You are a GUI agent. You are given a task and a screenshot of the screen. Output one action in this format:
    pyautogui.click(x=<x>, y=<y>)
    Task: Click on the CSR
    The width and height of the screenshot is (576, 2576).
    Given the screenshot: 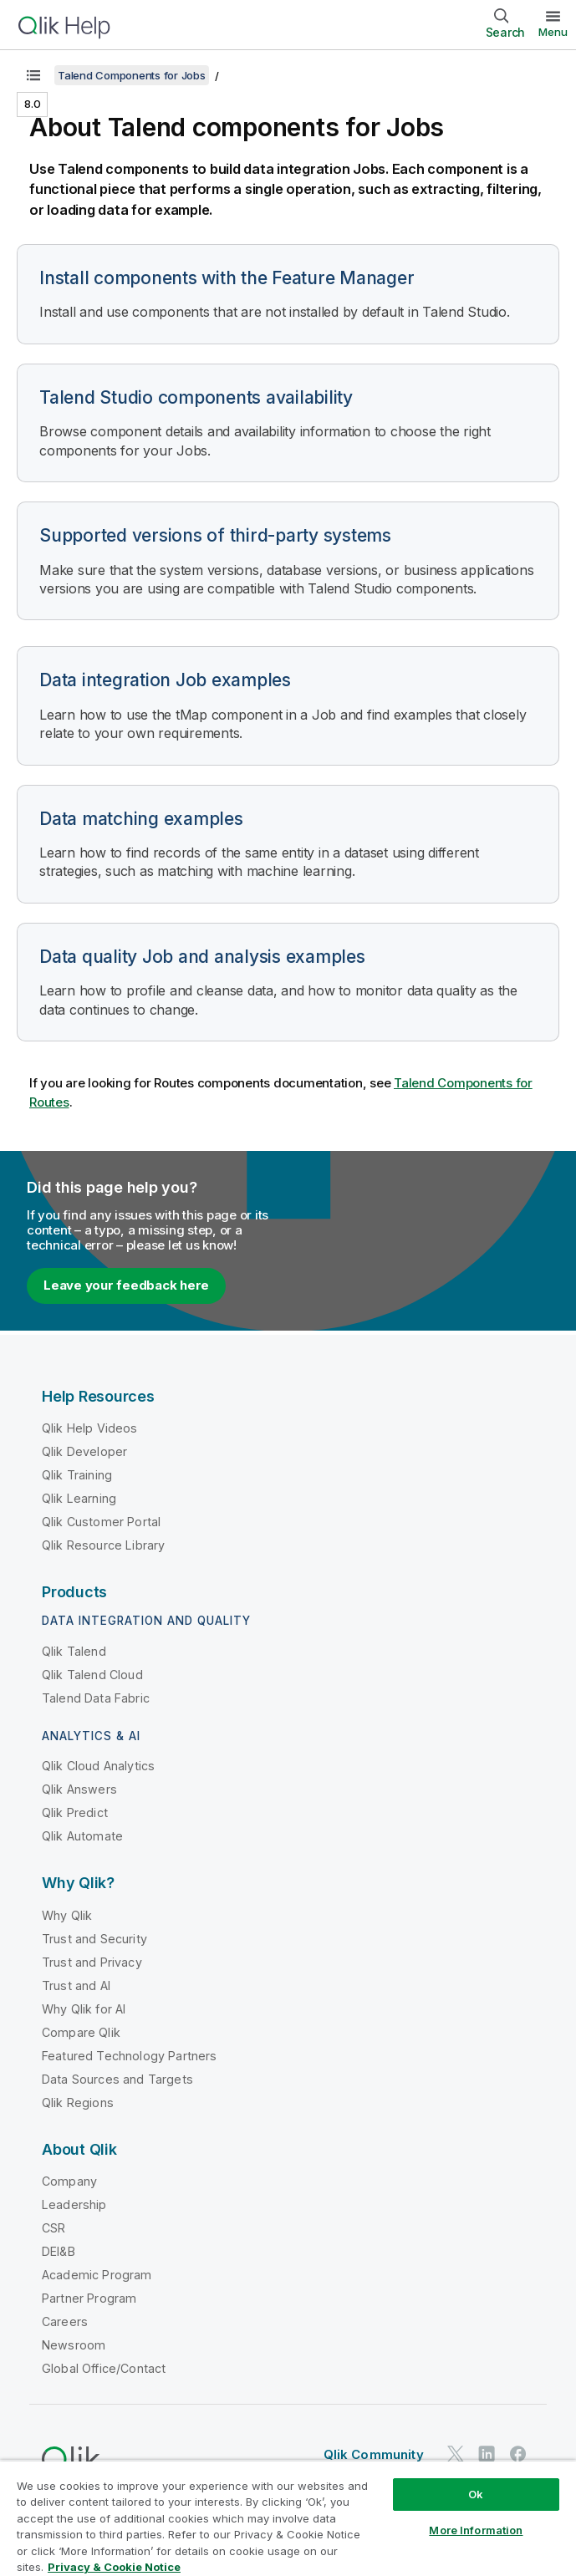 What is the action you would take?
    pyautogui.click(x=53, y=2228)
    